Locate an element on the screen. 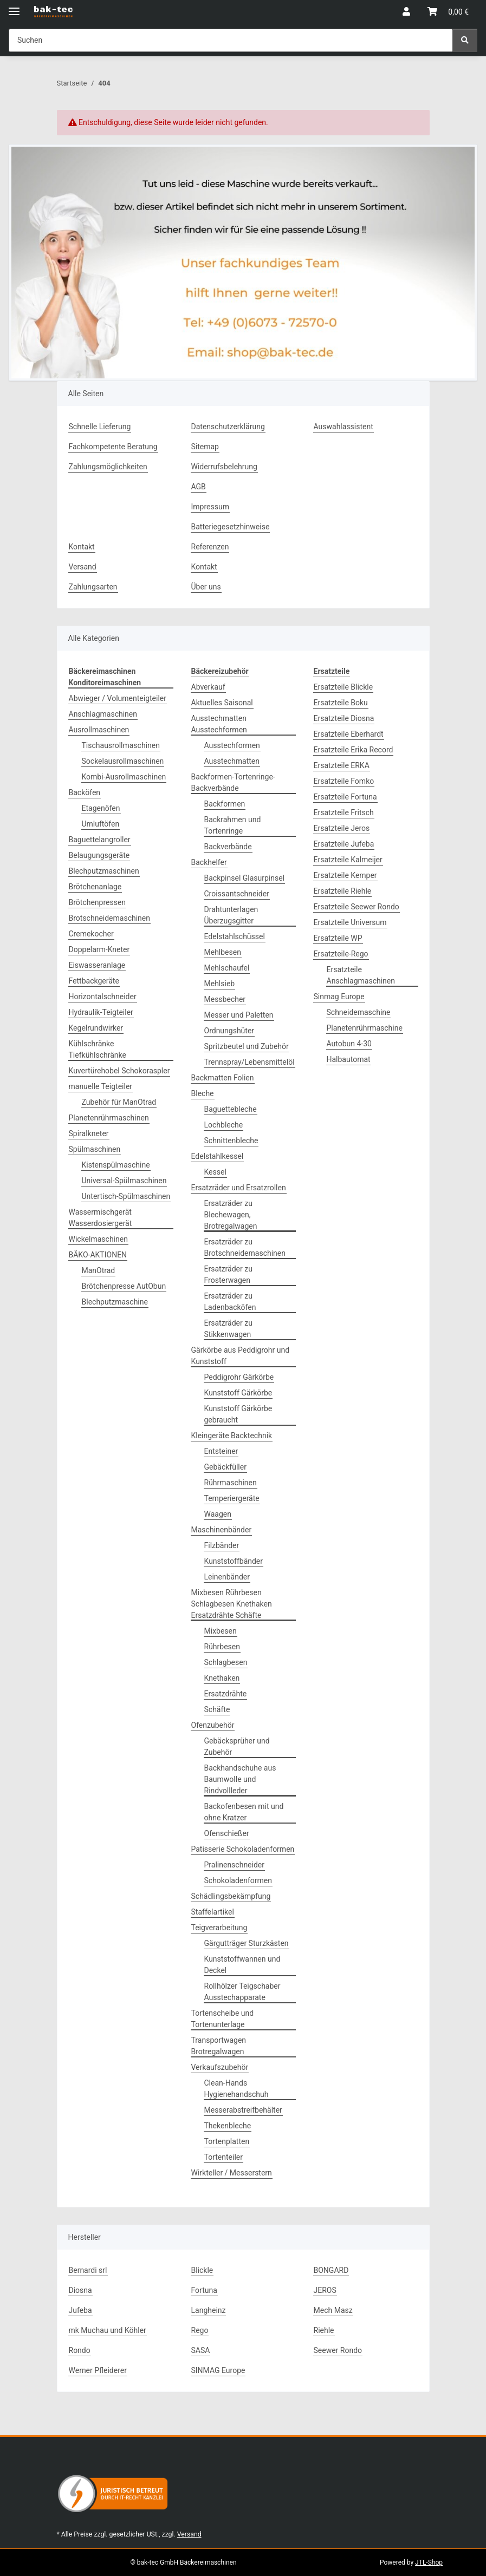 Image resolution: width=486 pixels, height=2576 pixels. Spiralkneter is located at coordinates (89, 1133).